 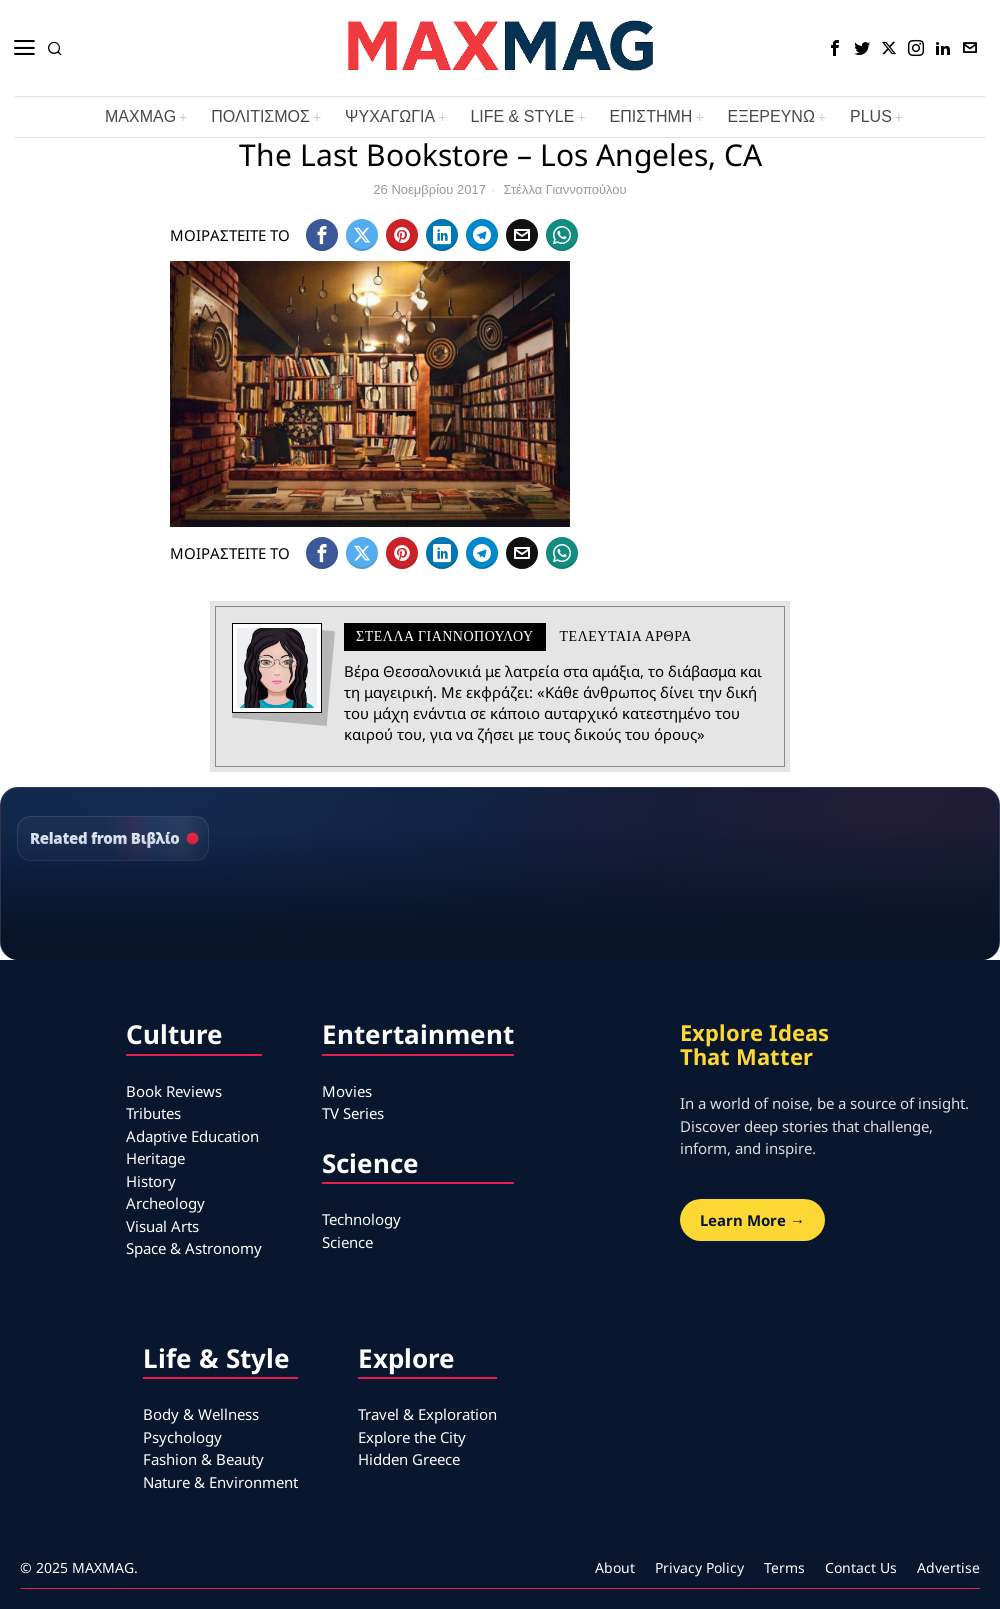 I want to click on Adaptive Education, so click(x=192, y=1136).